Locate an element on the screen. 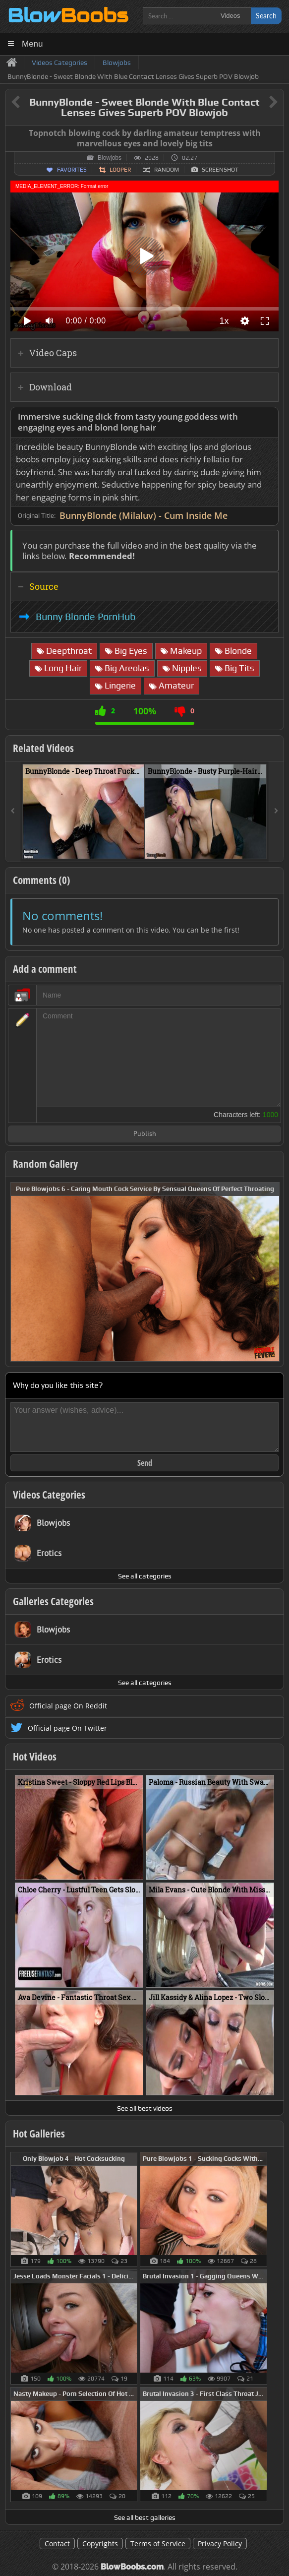 The width and height of the screenshot is (289, 2576). Contact is located at coordinates (57, 2543).